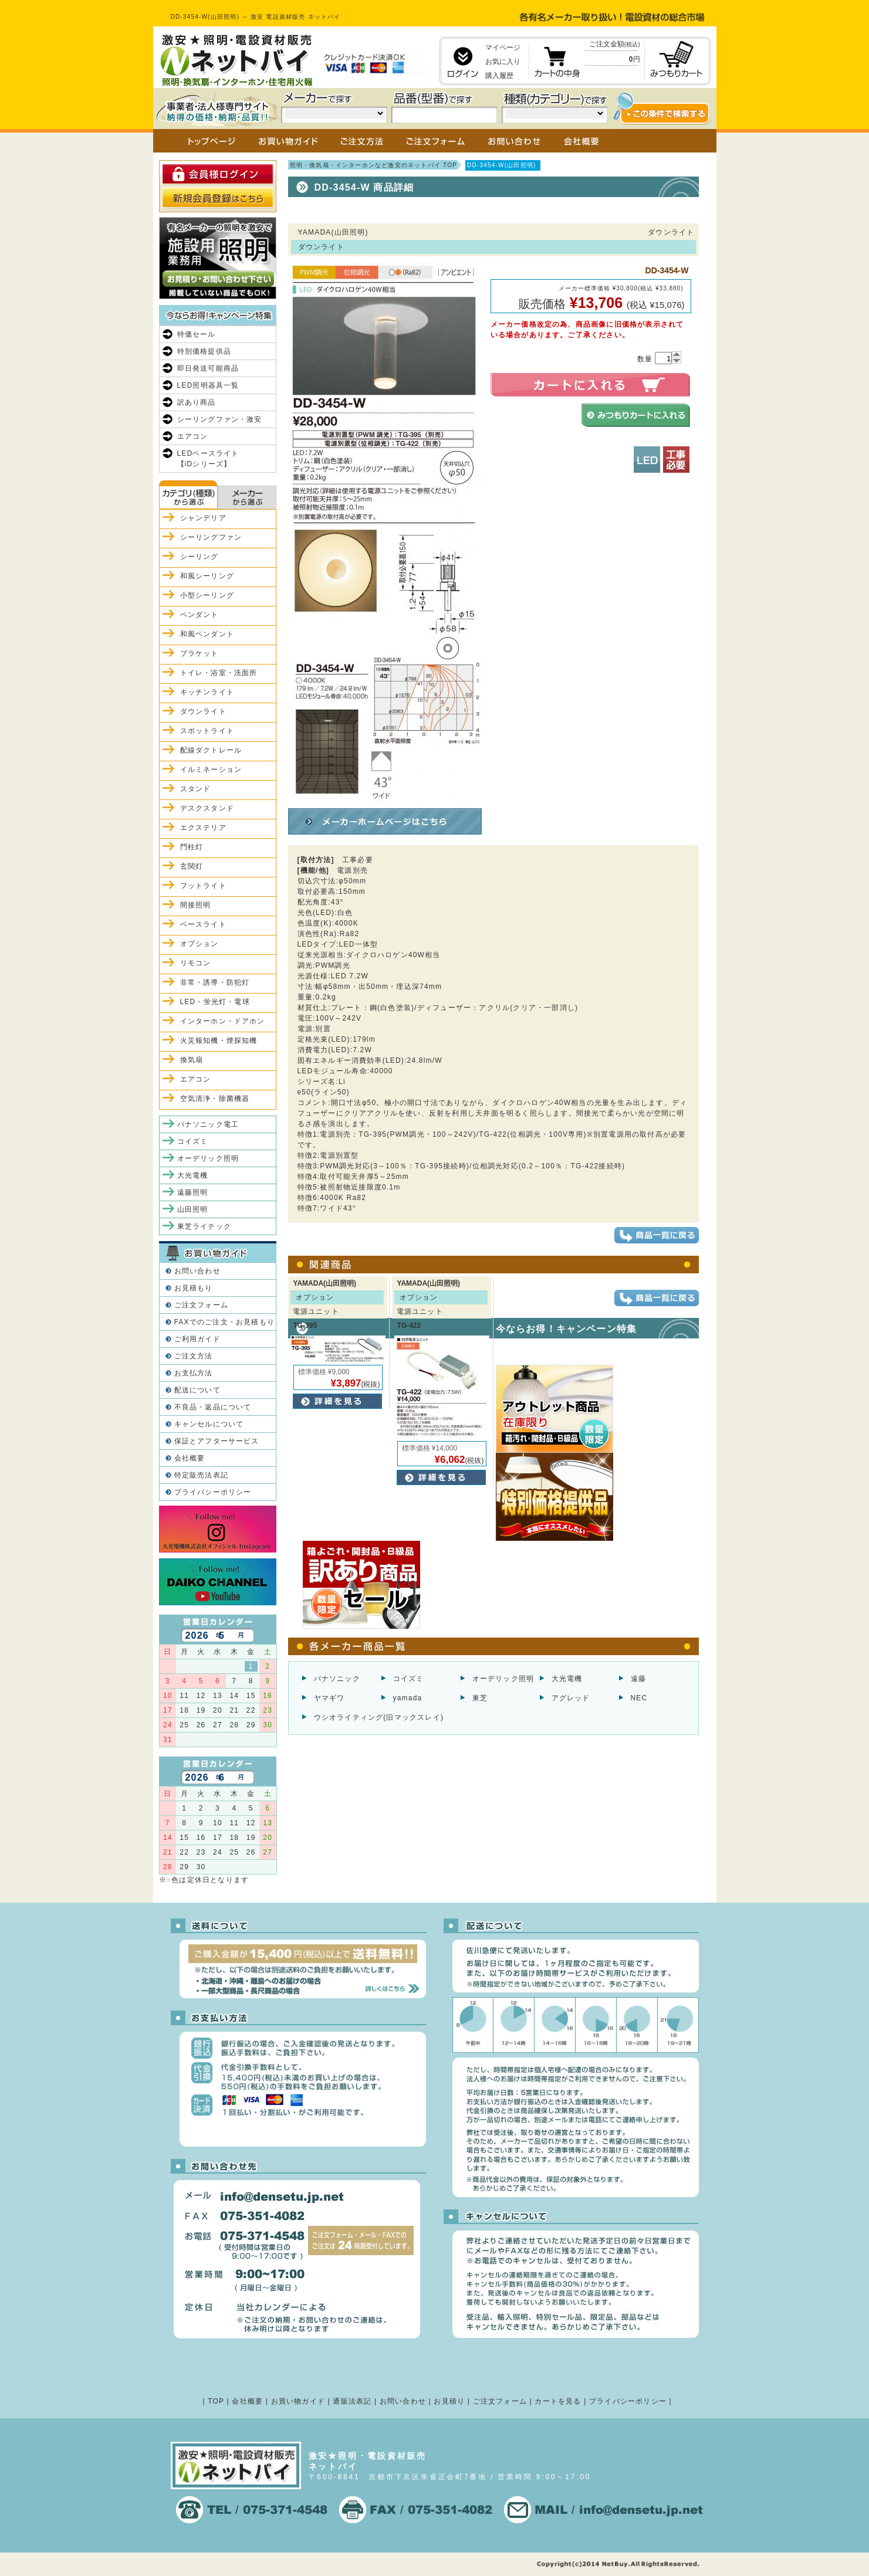  Describe the element at coordinates (449, 2401) in the screenshot. I see `お見積り` at that location.